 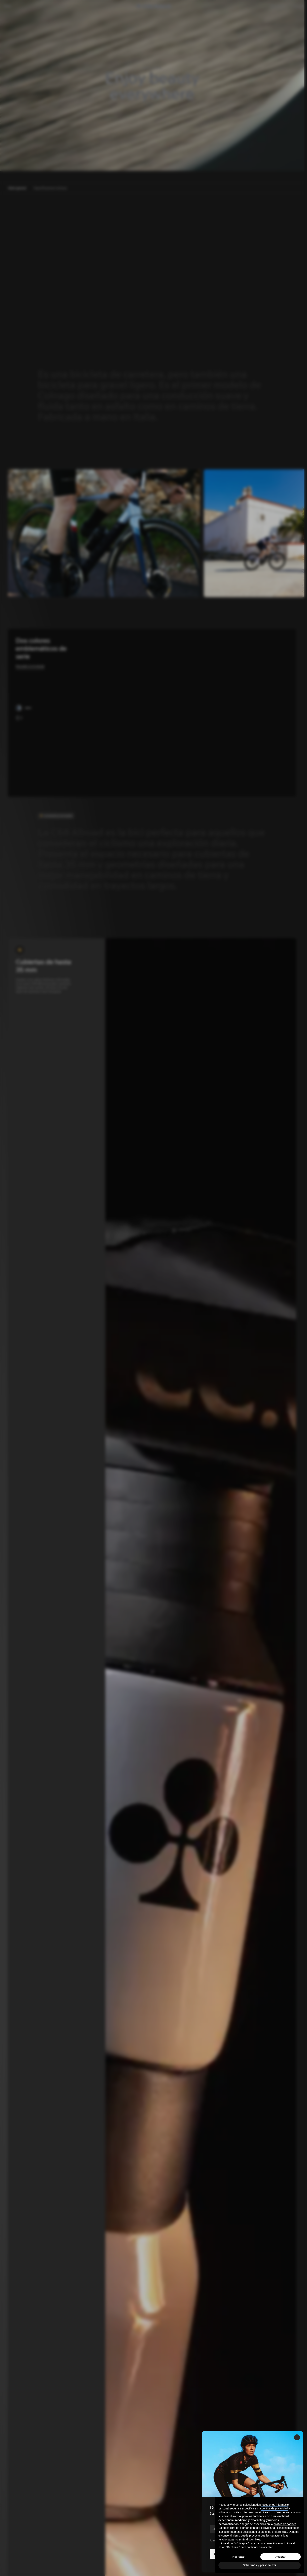 I want to click on política de cookies [button], so click(x=285, y=2524).